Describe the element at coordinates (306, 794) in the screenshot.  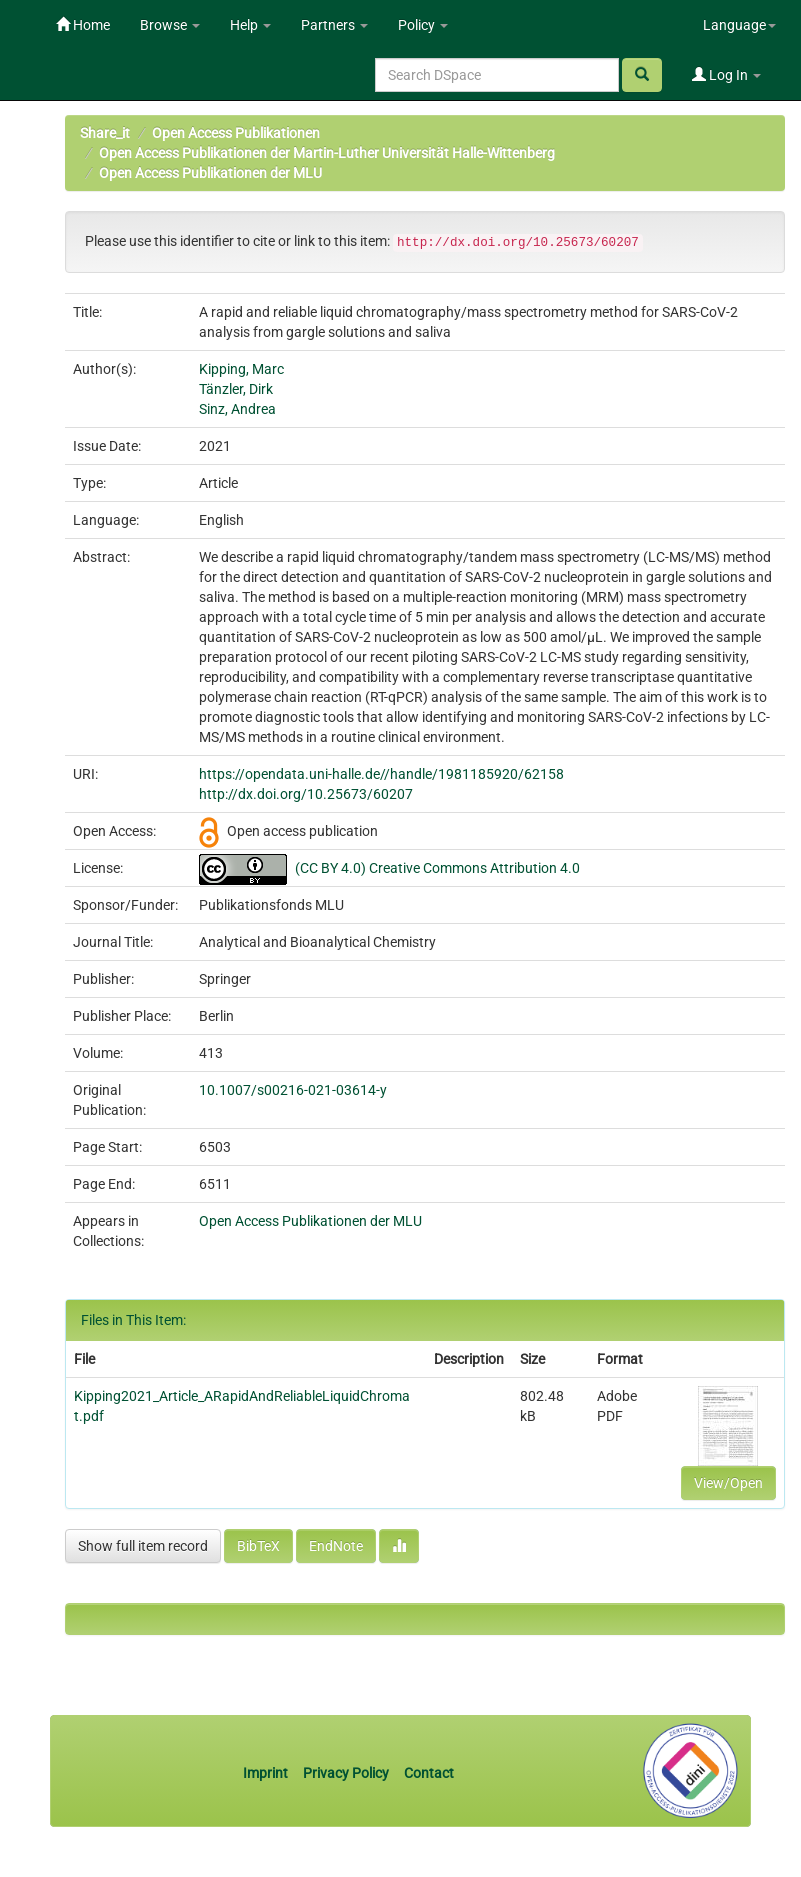
I see `http://dx.doi.org/10.25673/60207` at that location.